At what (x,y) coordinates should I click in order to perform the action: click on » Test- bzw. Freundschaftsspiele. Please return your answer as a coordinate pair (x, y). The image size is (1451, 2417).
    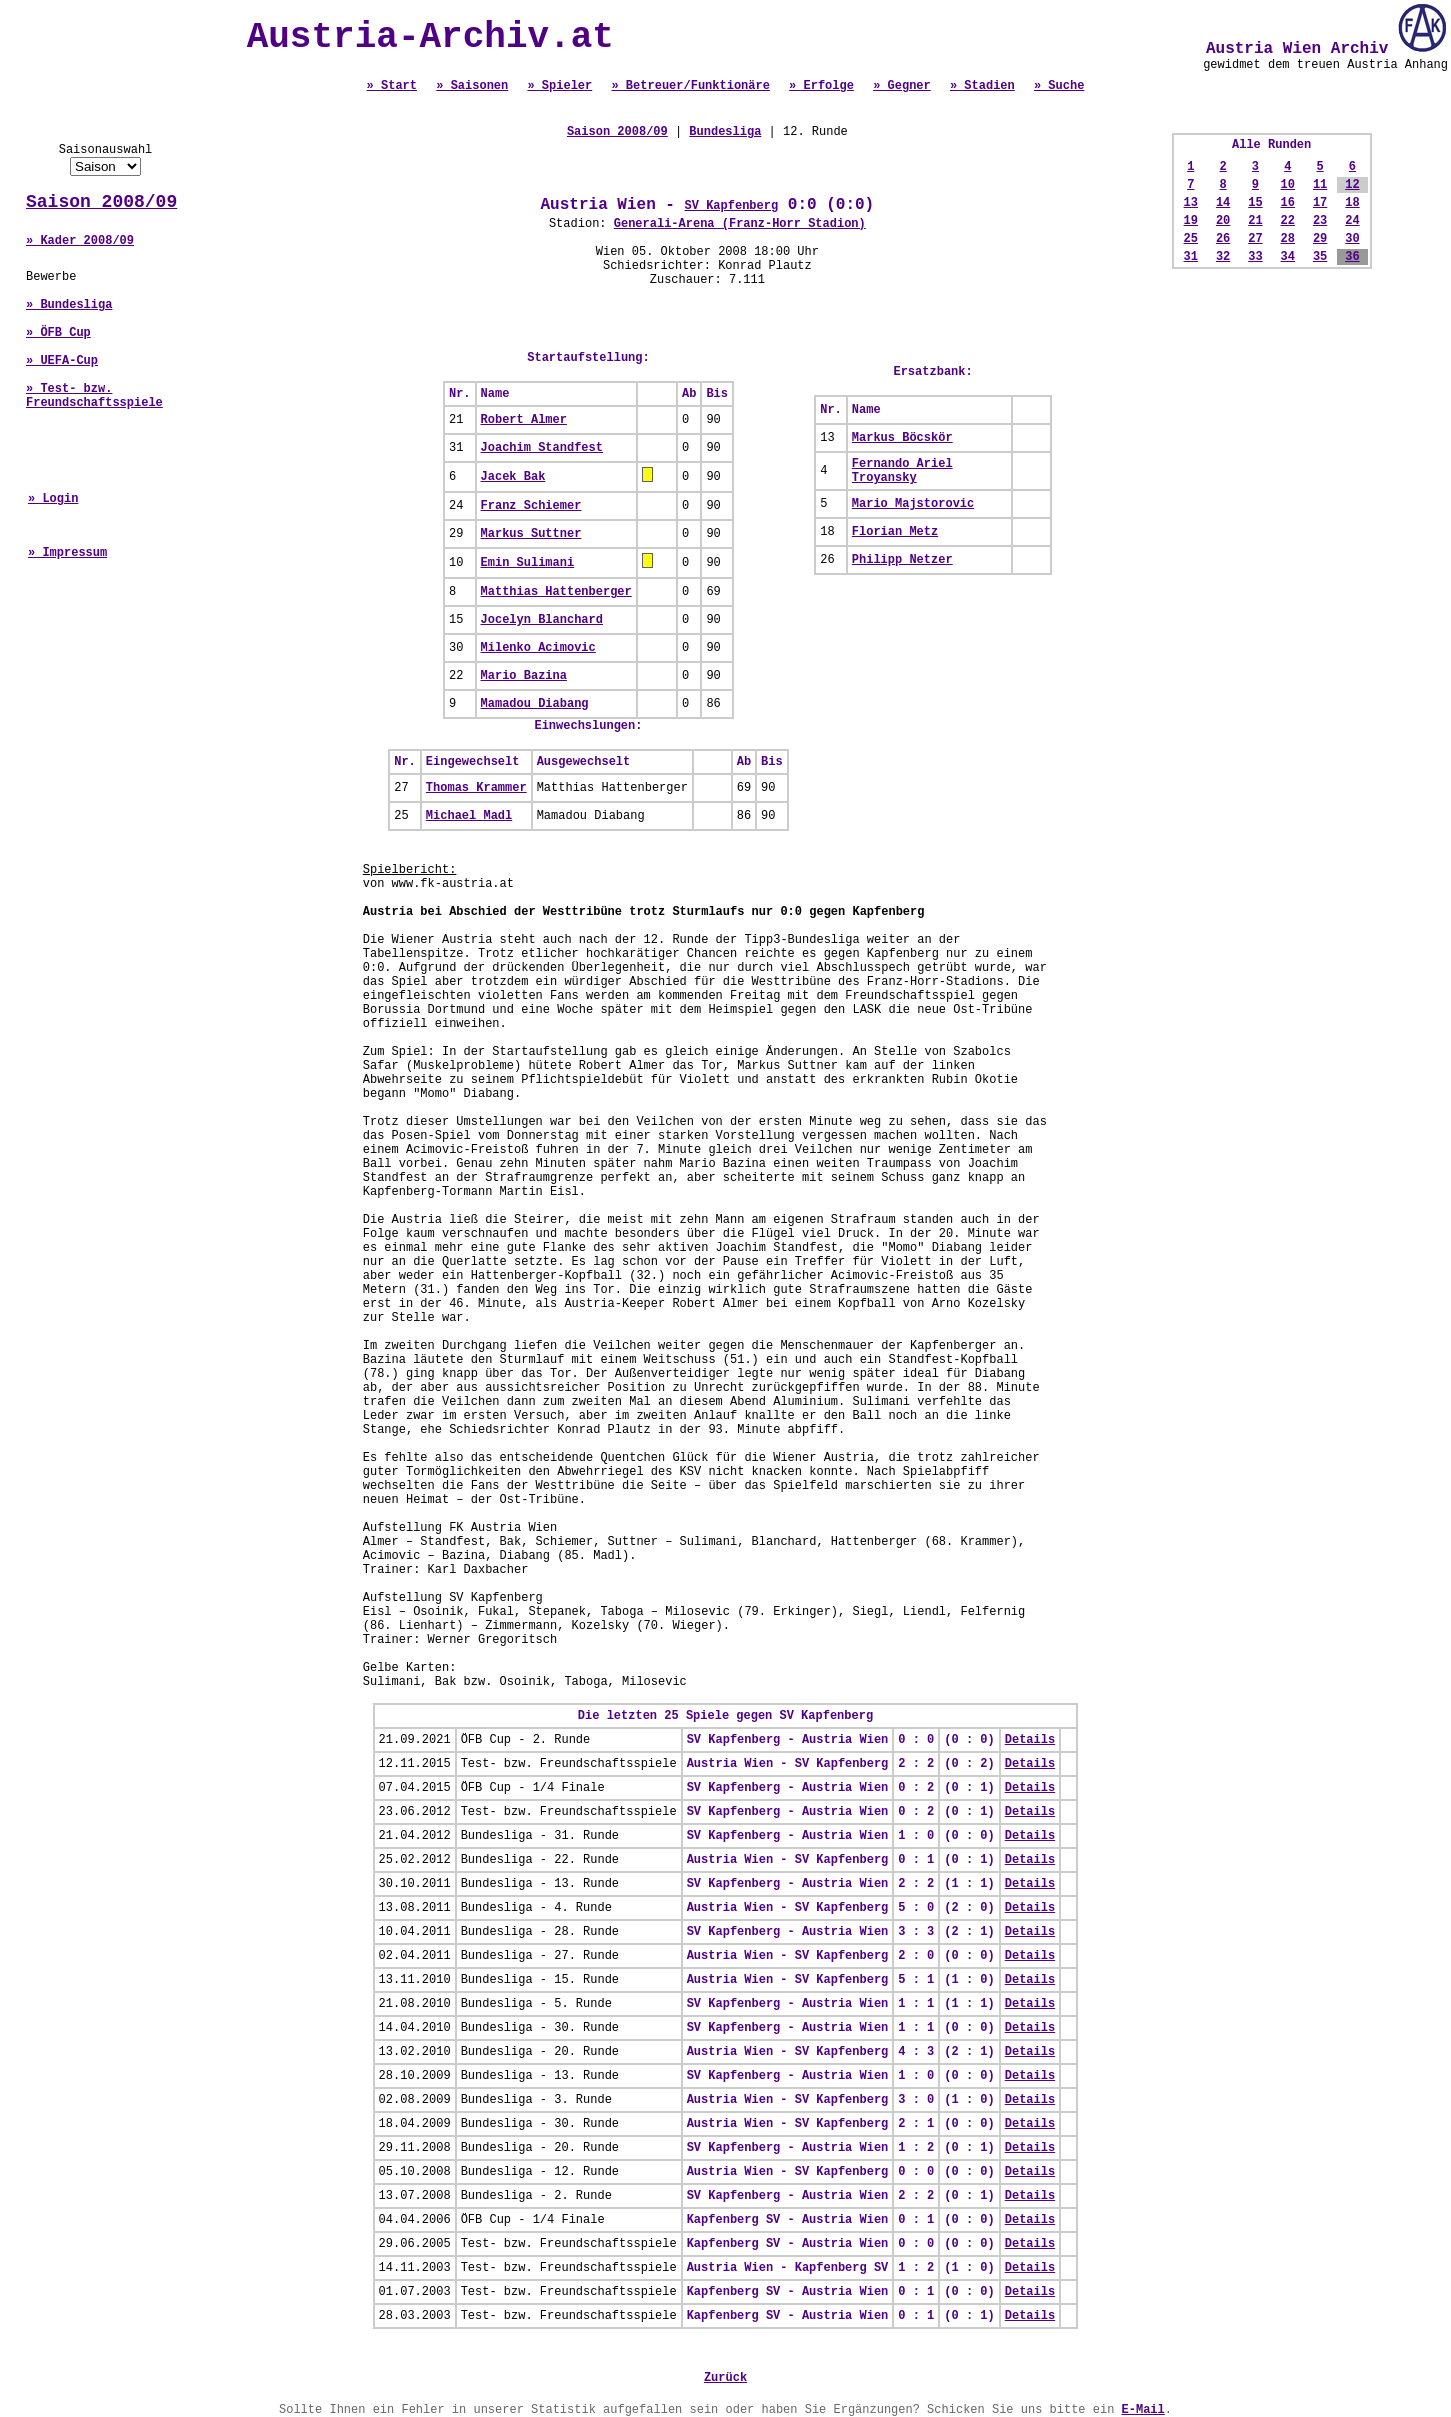
    Looking at the image, I should click on (94, 396).